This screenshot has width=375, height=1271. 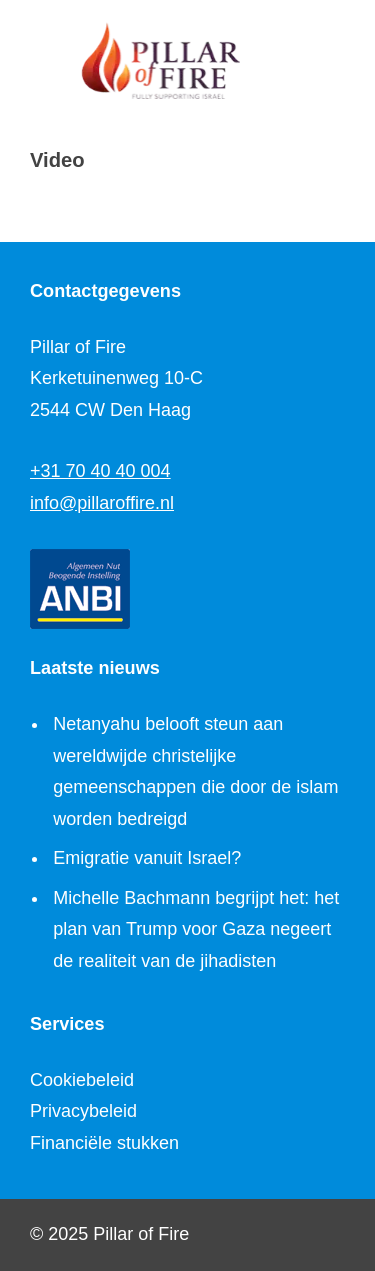 What do you see at coordinates (100, 471) in the screenshot?
I see `+31 70 40 40 004` at bounding box center [100, 471].